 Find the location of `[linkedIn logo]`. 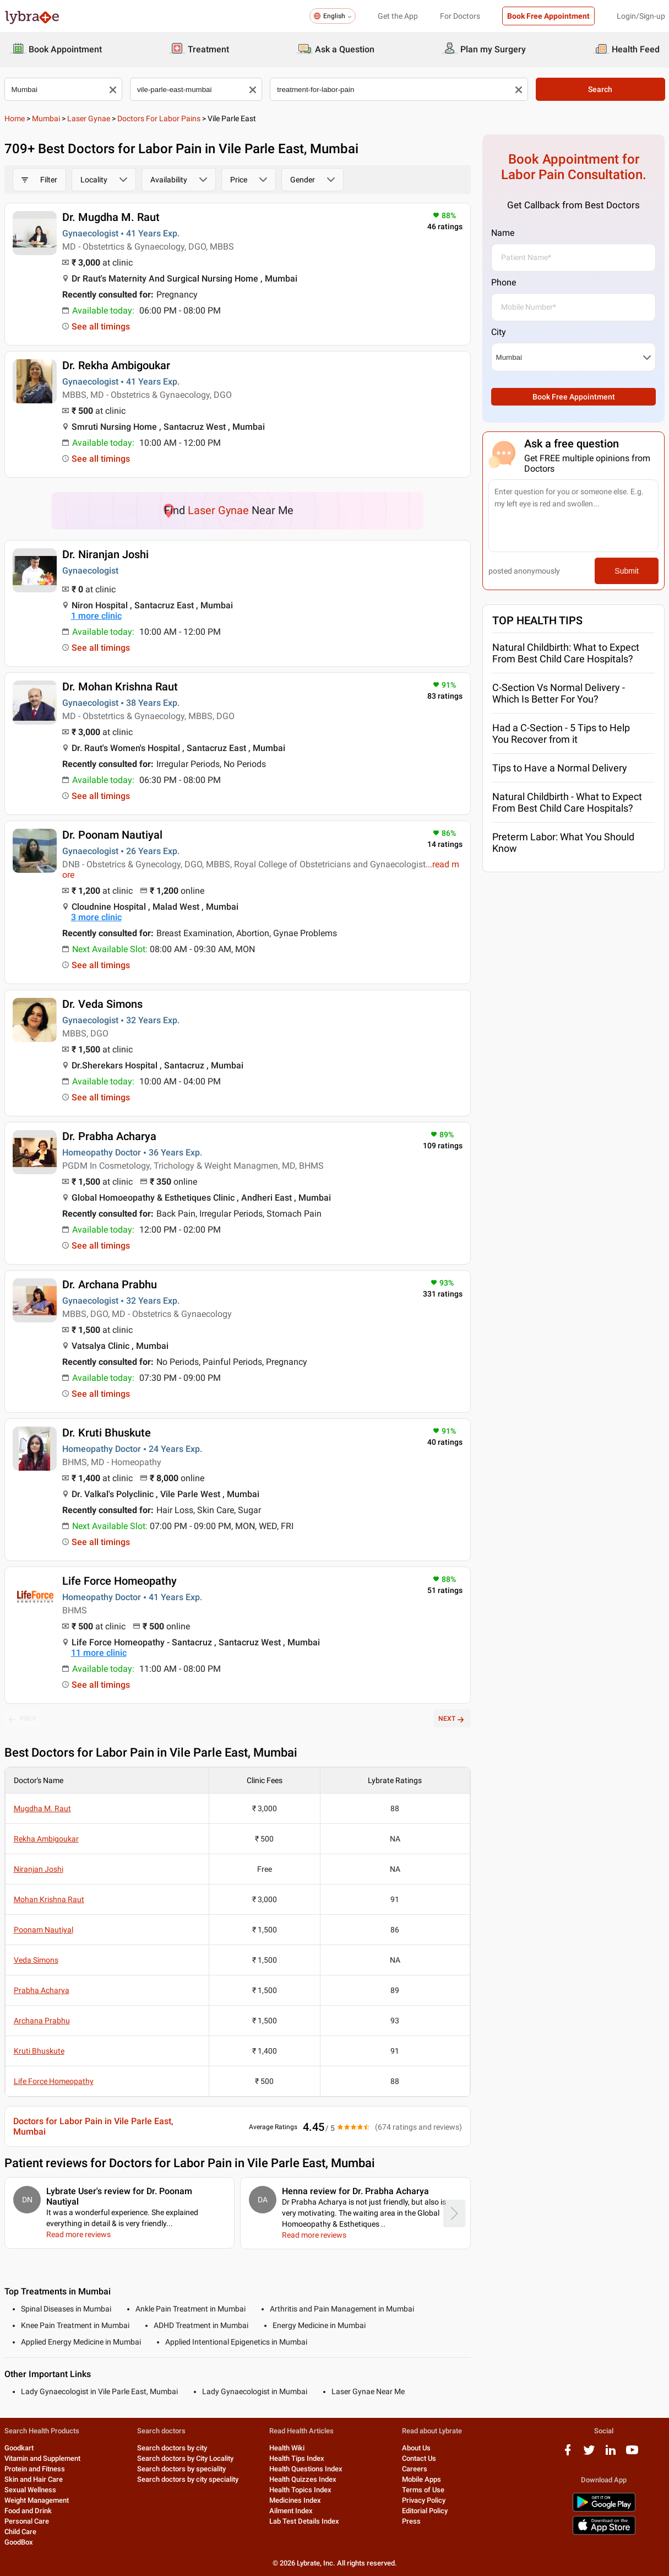

[linkedIn logo] is located at coordinates (610, 2454).